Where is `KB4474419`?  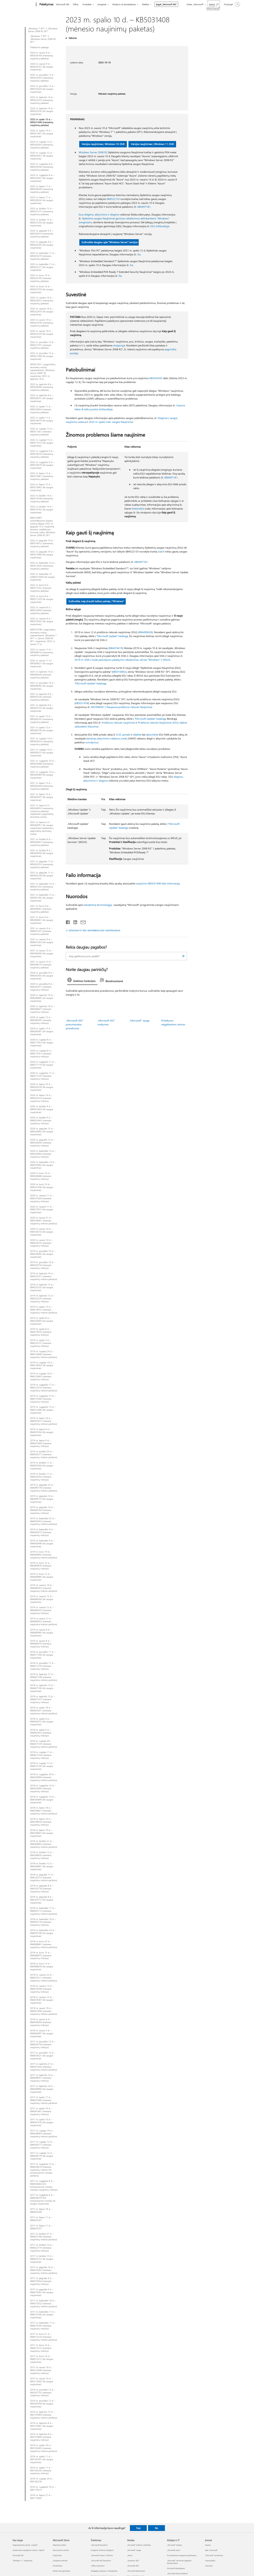
KB4474419 is located at coordinates (115, 648).